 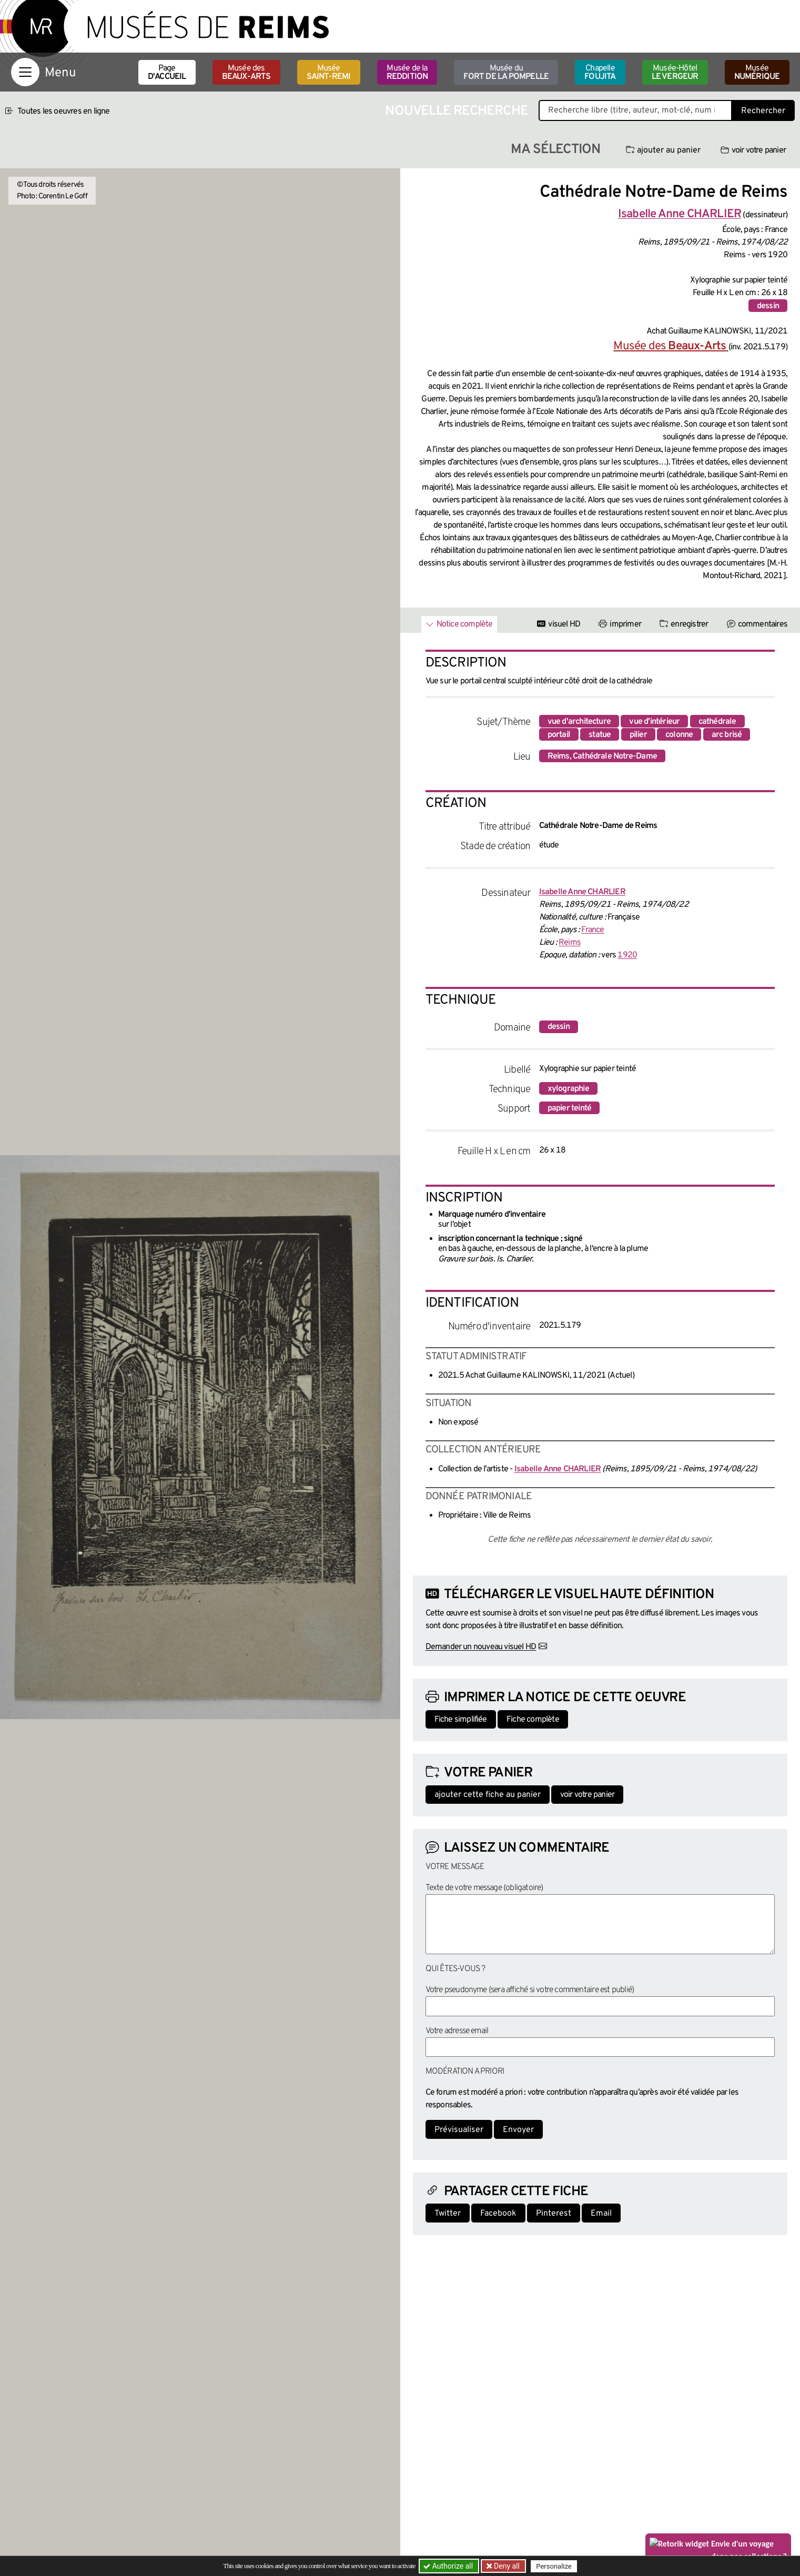 I want to click on vue d'architecture, so click(x=579, y=721).